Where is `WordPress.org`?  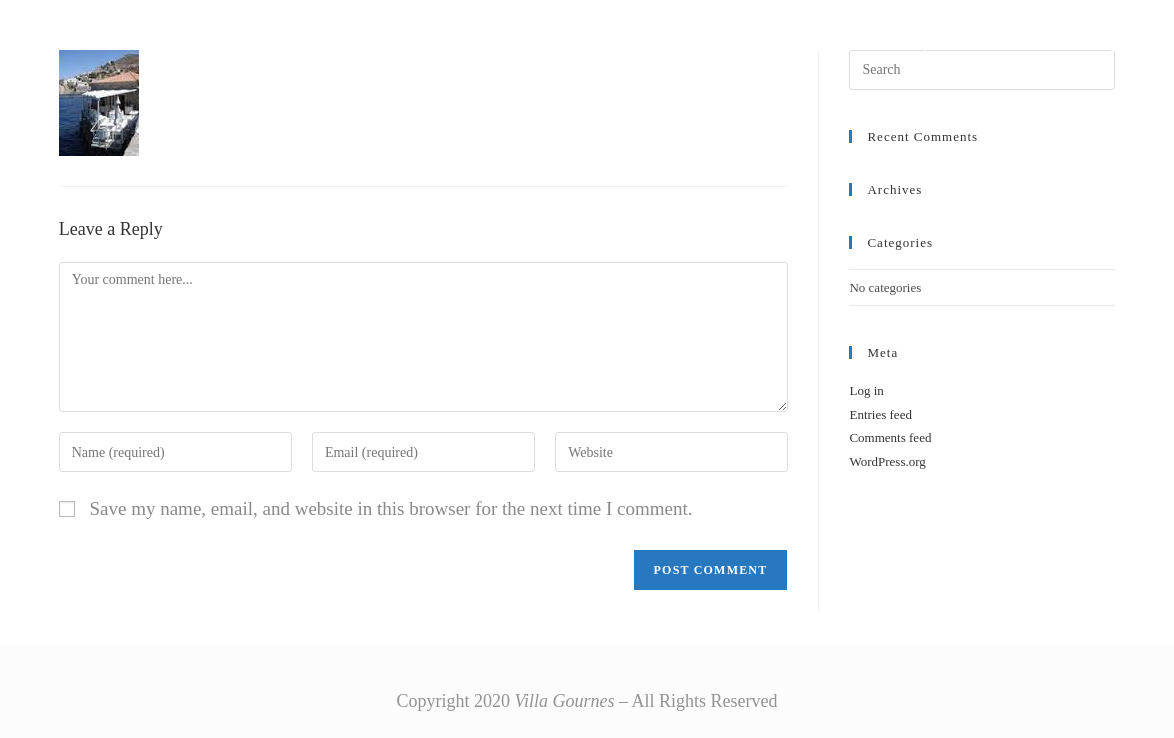
WordPress.org is located at coordinates (887, 461).